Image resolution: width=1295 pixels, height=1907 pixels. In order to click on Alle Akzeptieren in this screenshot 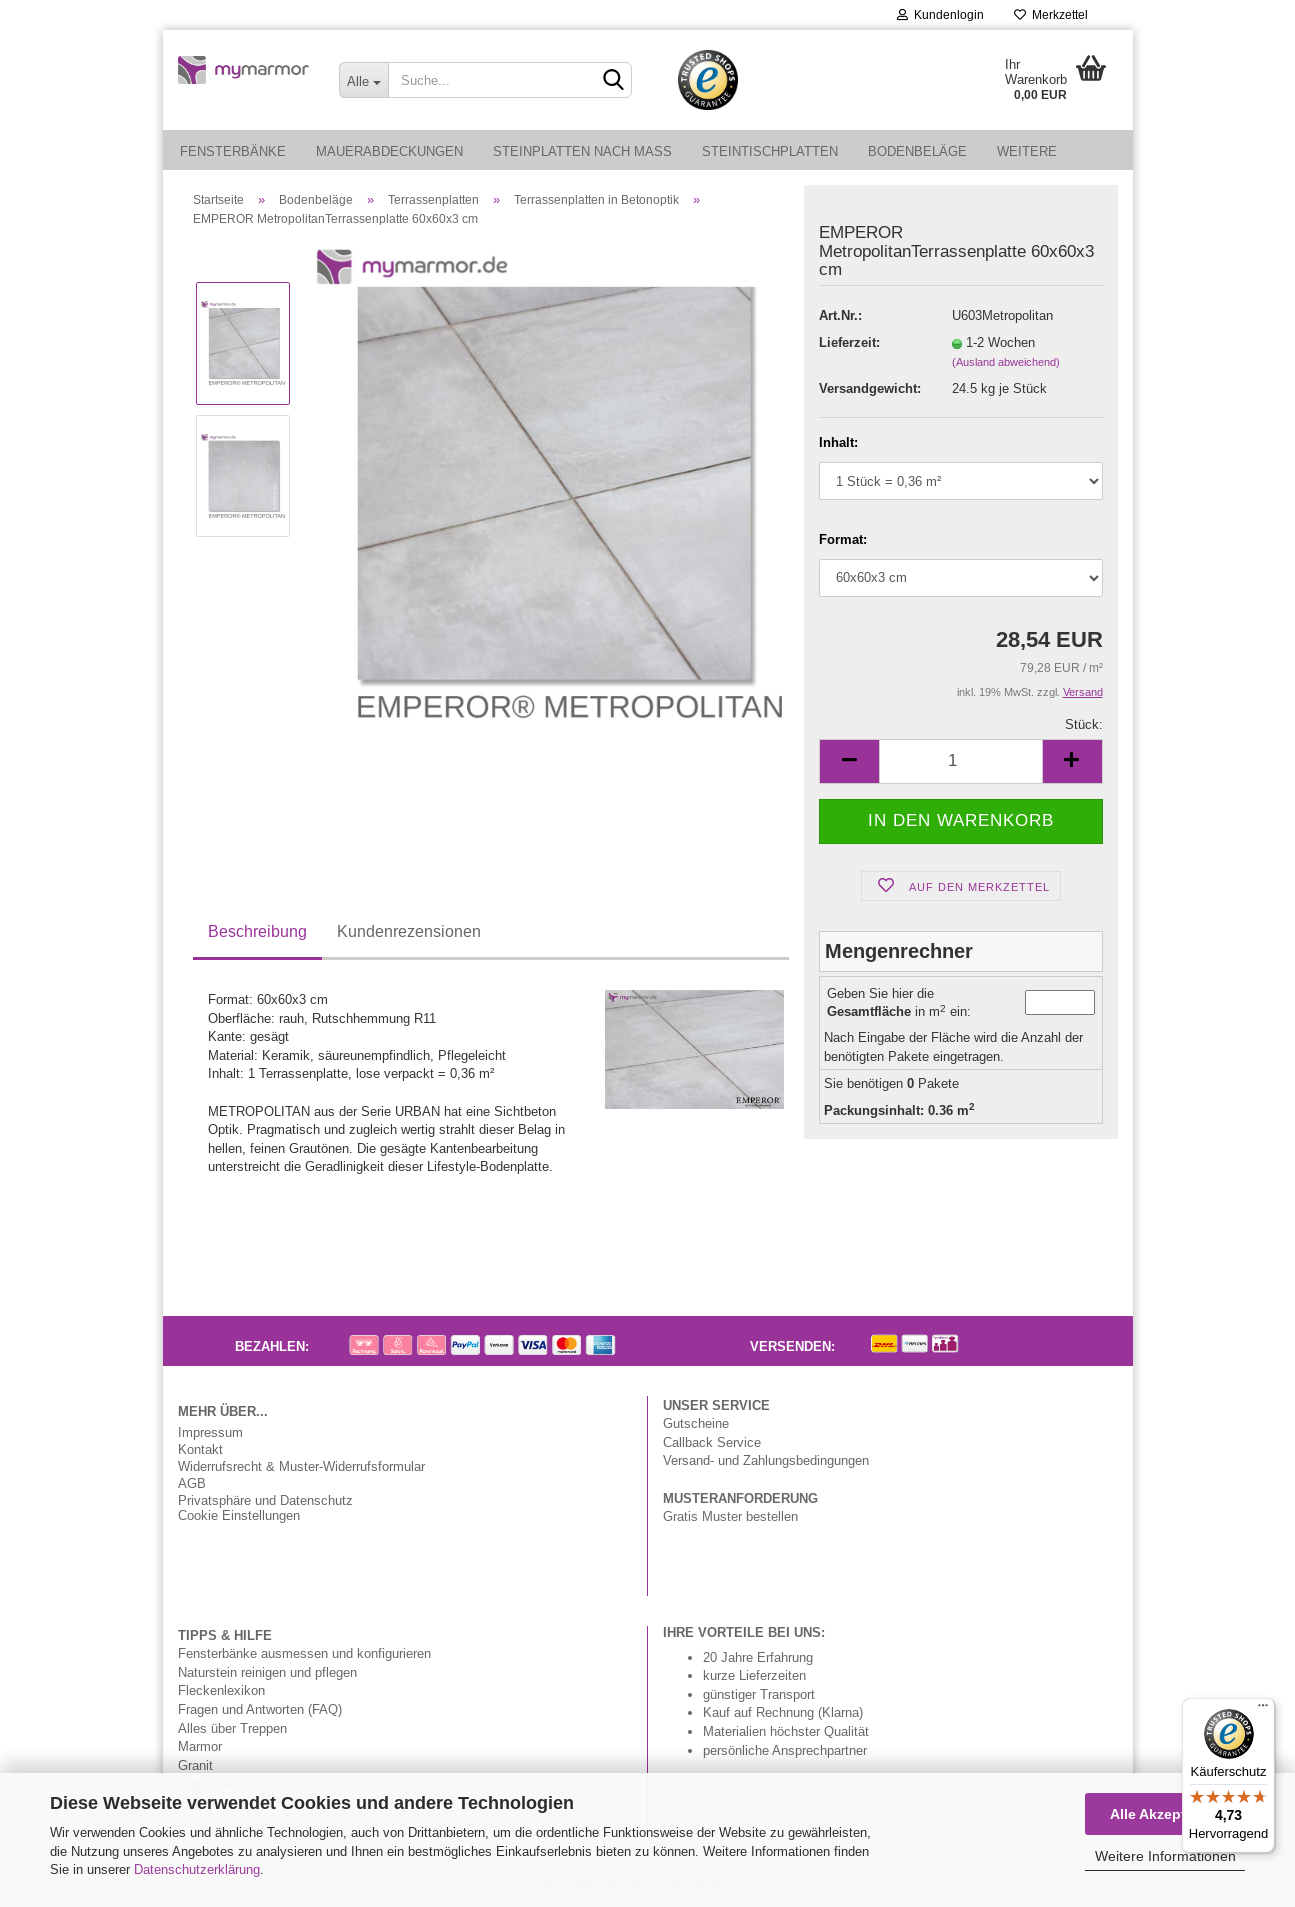, I will do `click(1165, 1814)`.